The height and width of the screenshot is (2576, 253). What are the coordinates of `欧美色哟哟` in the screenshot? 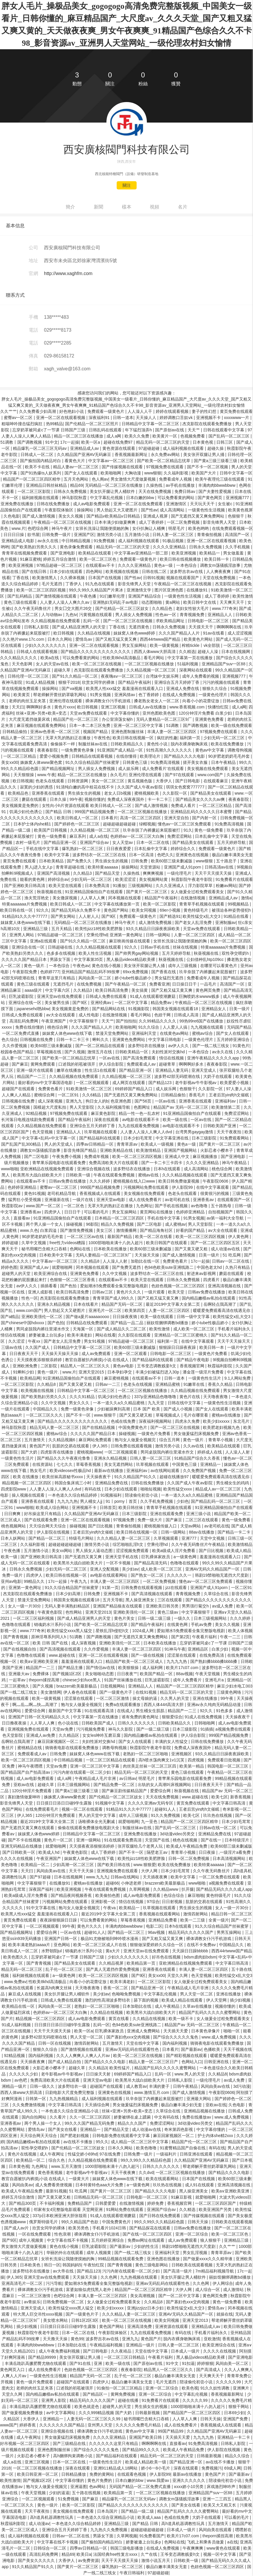 It's located at (199, 528).